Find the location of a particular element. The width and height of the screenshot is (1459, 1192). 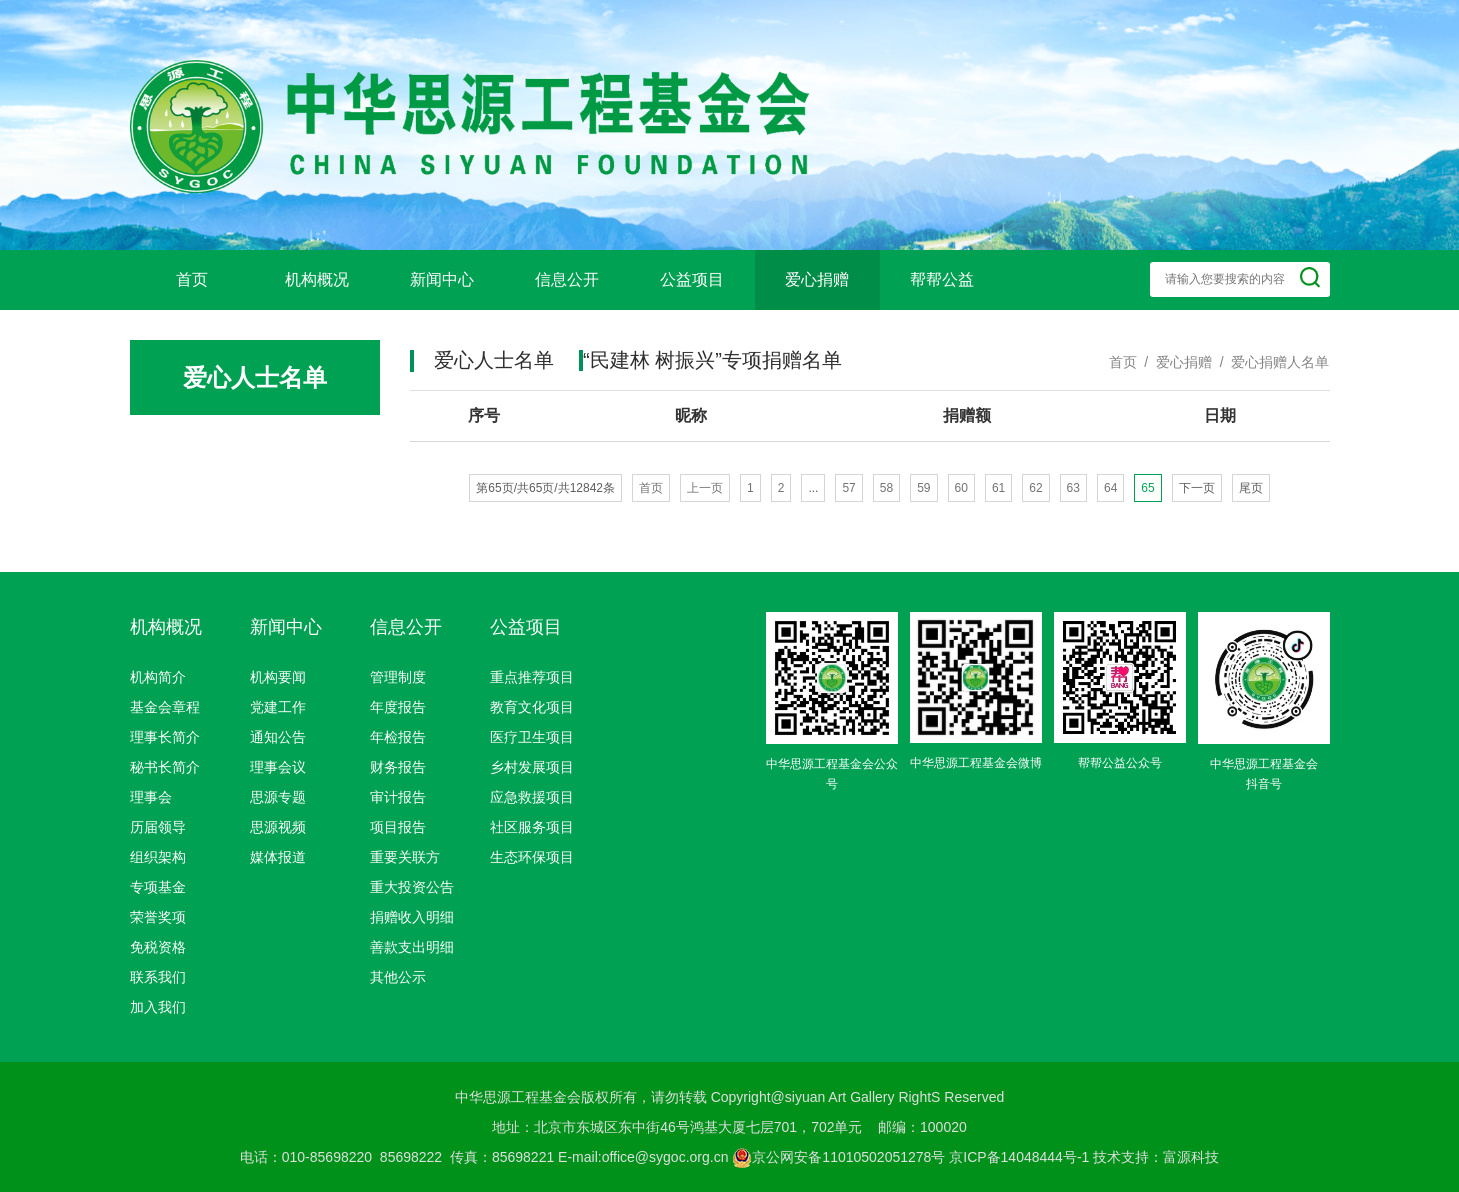

... is located at coordinates (813, 488).